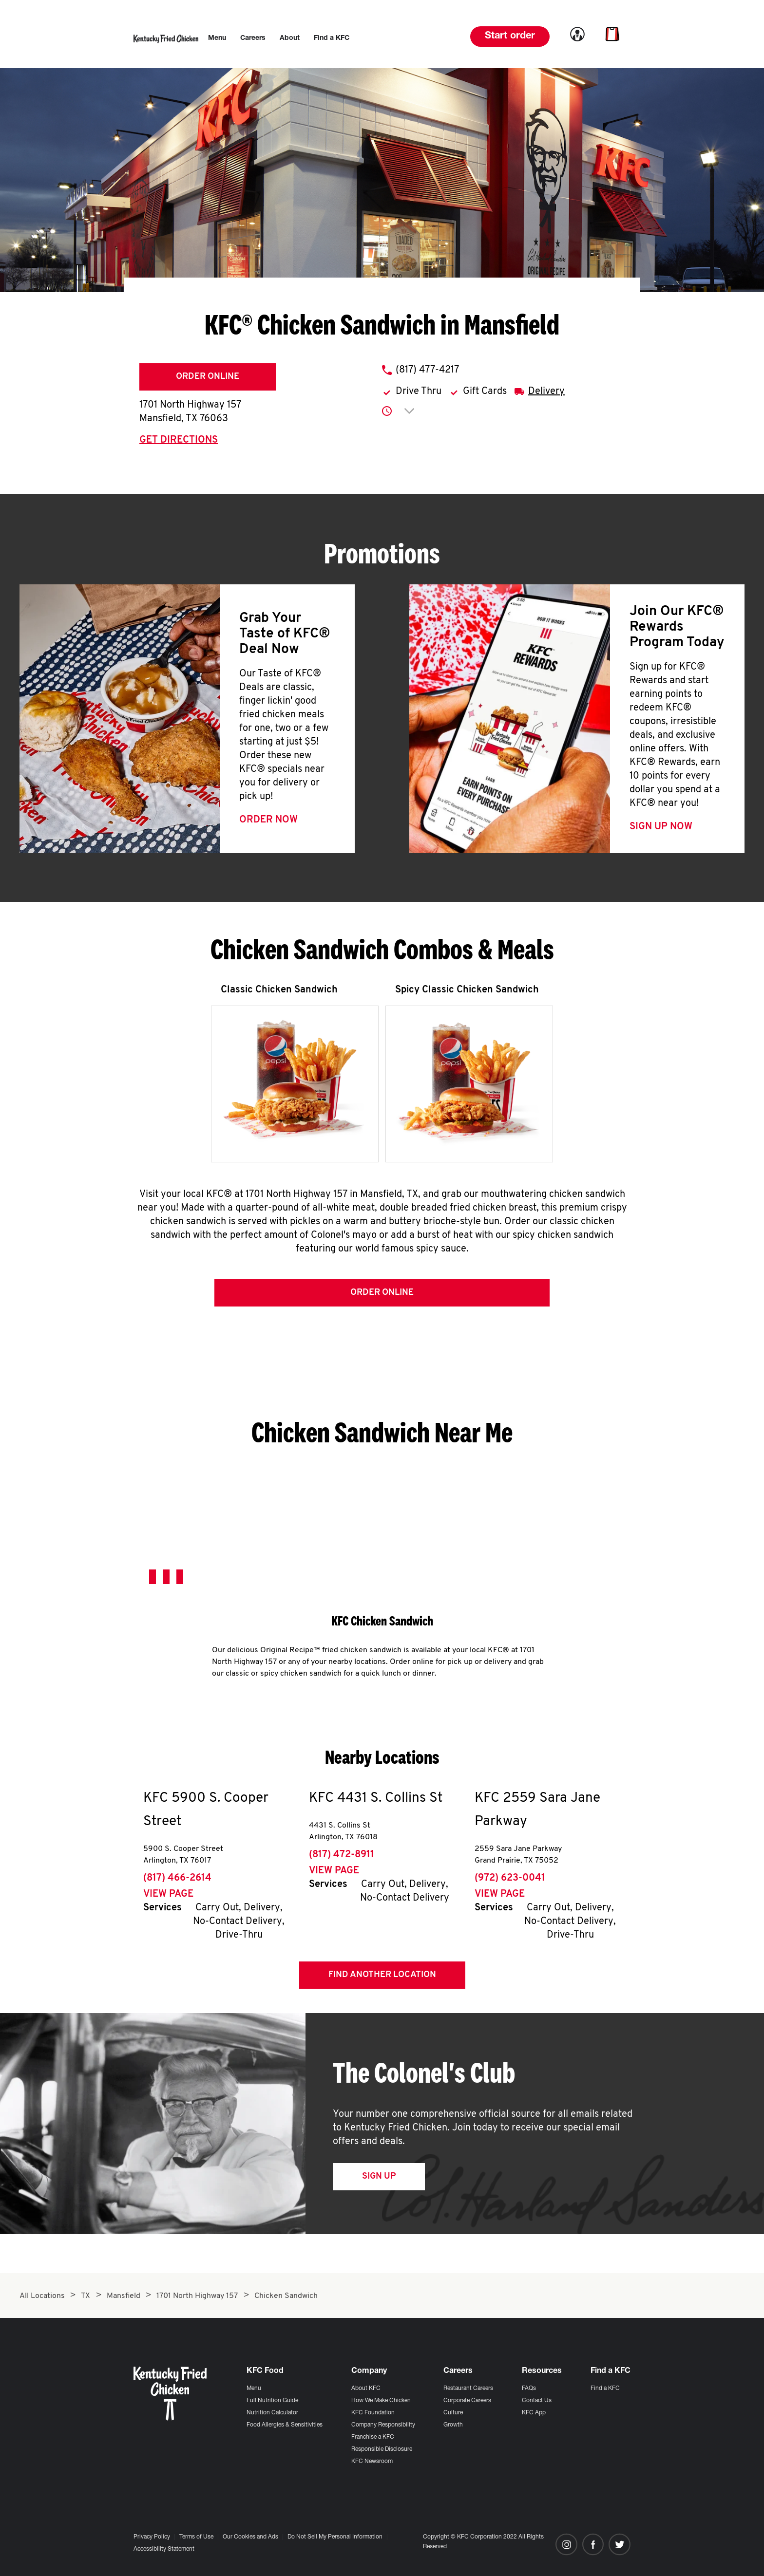 The height and width of the screenshot is (2576, 764). What do you see at coordinates (207, 376) in the screenshot?
I see `Order Online` at bounding box center [207, 376].